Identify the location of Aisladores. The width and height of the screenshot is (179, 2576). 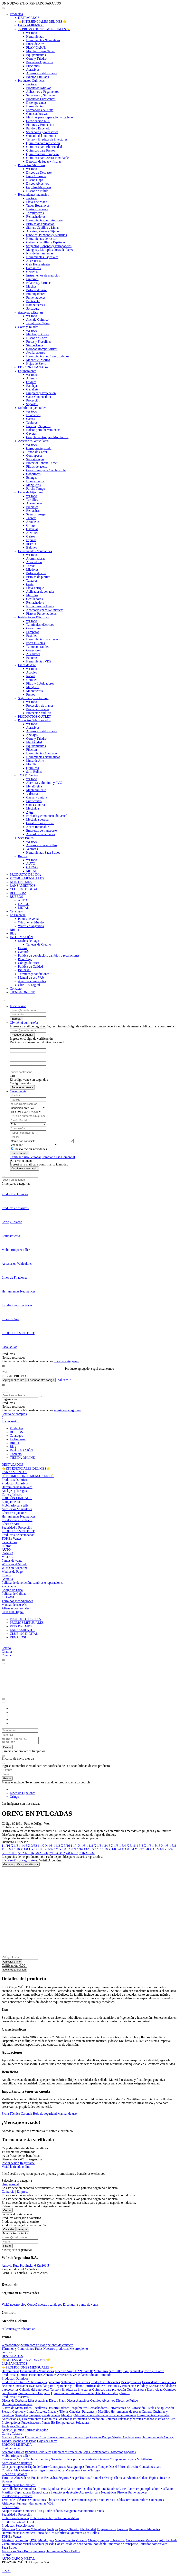
(33, 654).